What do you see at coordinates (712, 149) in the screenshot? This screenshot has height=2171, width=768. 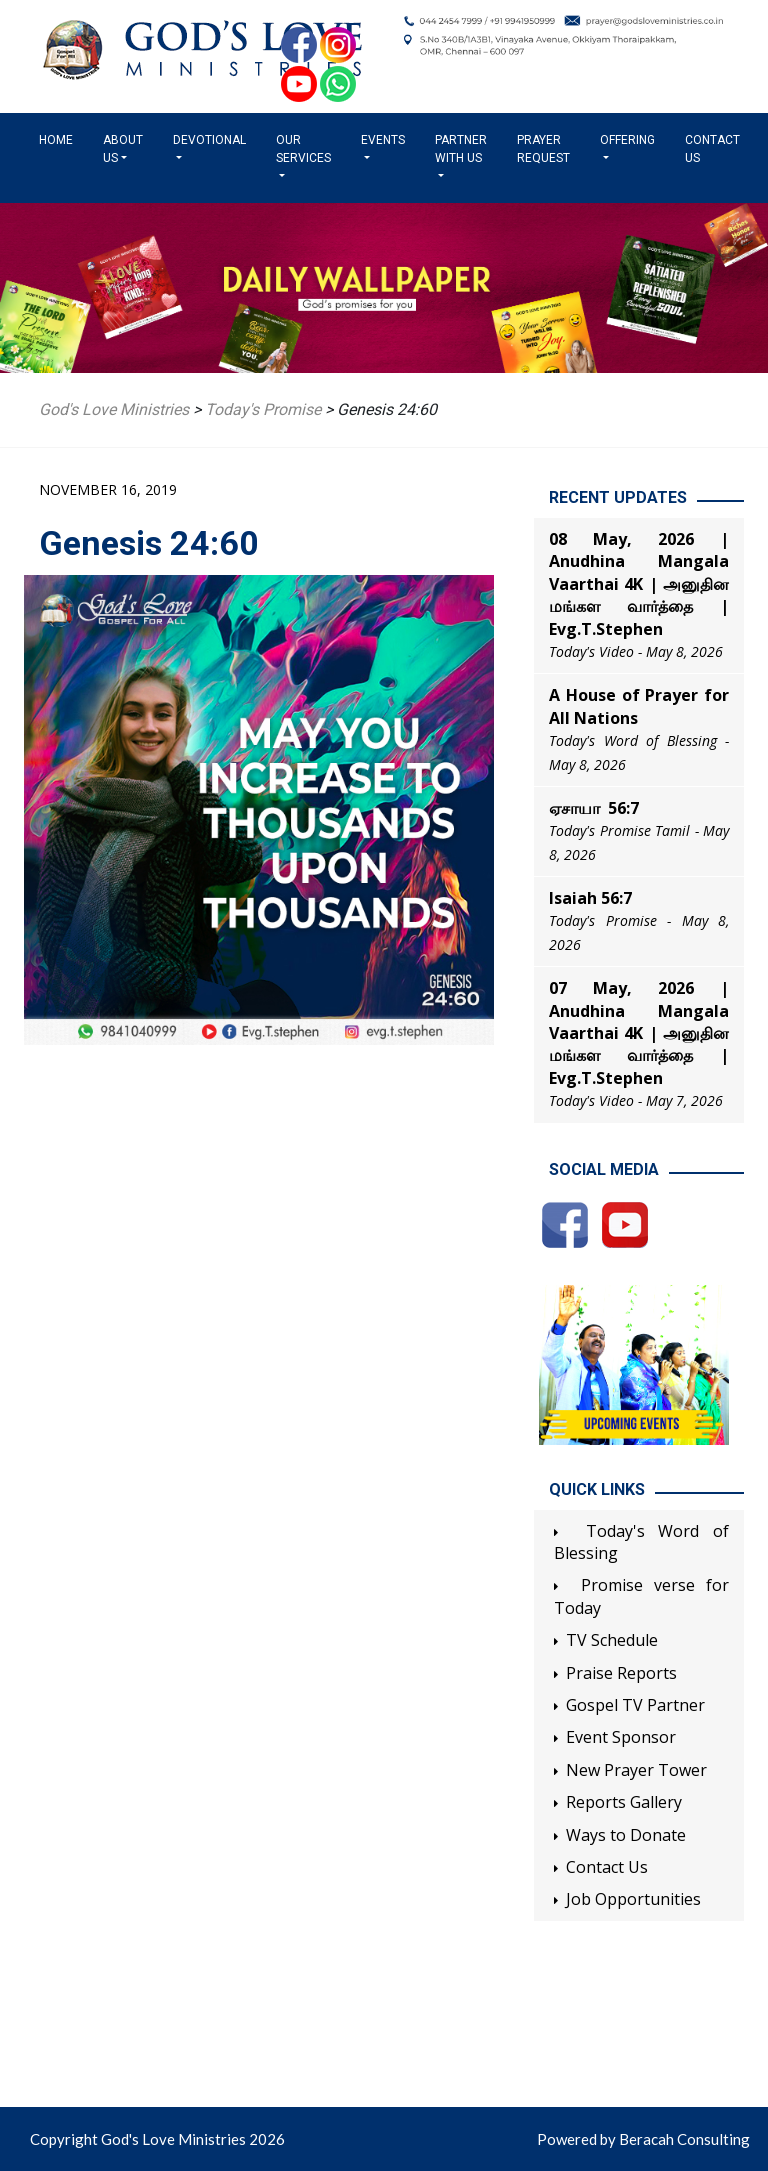 I see `Contact Us` at bounding box center [712, 149].